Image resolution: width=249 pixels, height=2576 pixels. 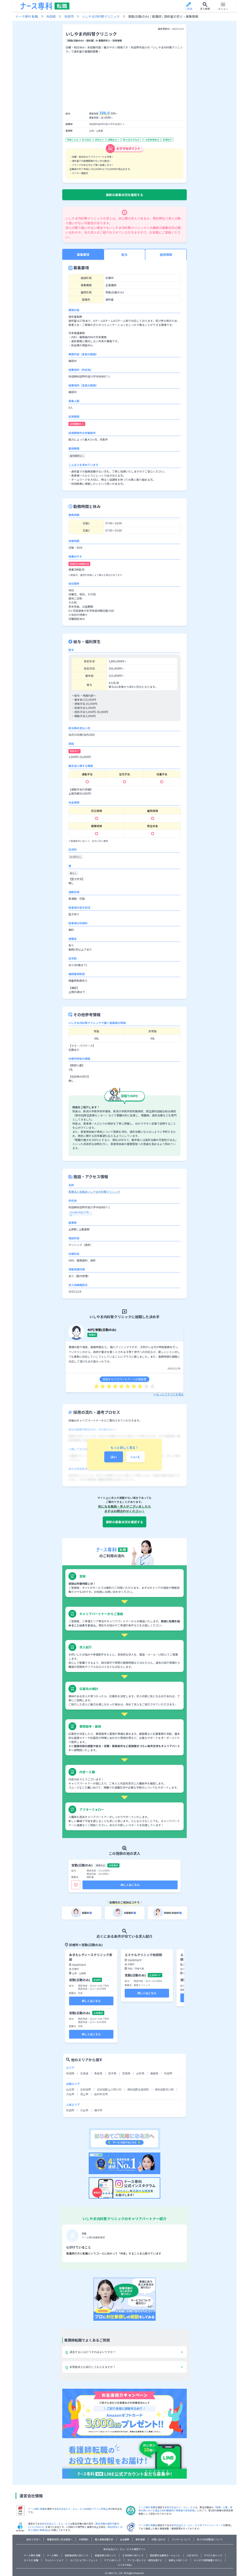 I want to click on 医療法人佳風会いしやま内科腎クリニック, so click(x=94, y=1192).